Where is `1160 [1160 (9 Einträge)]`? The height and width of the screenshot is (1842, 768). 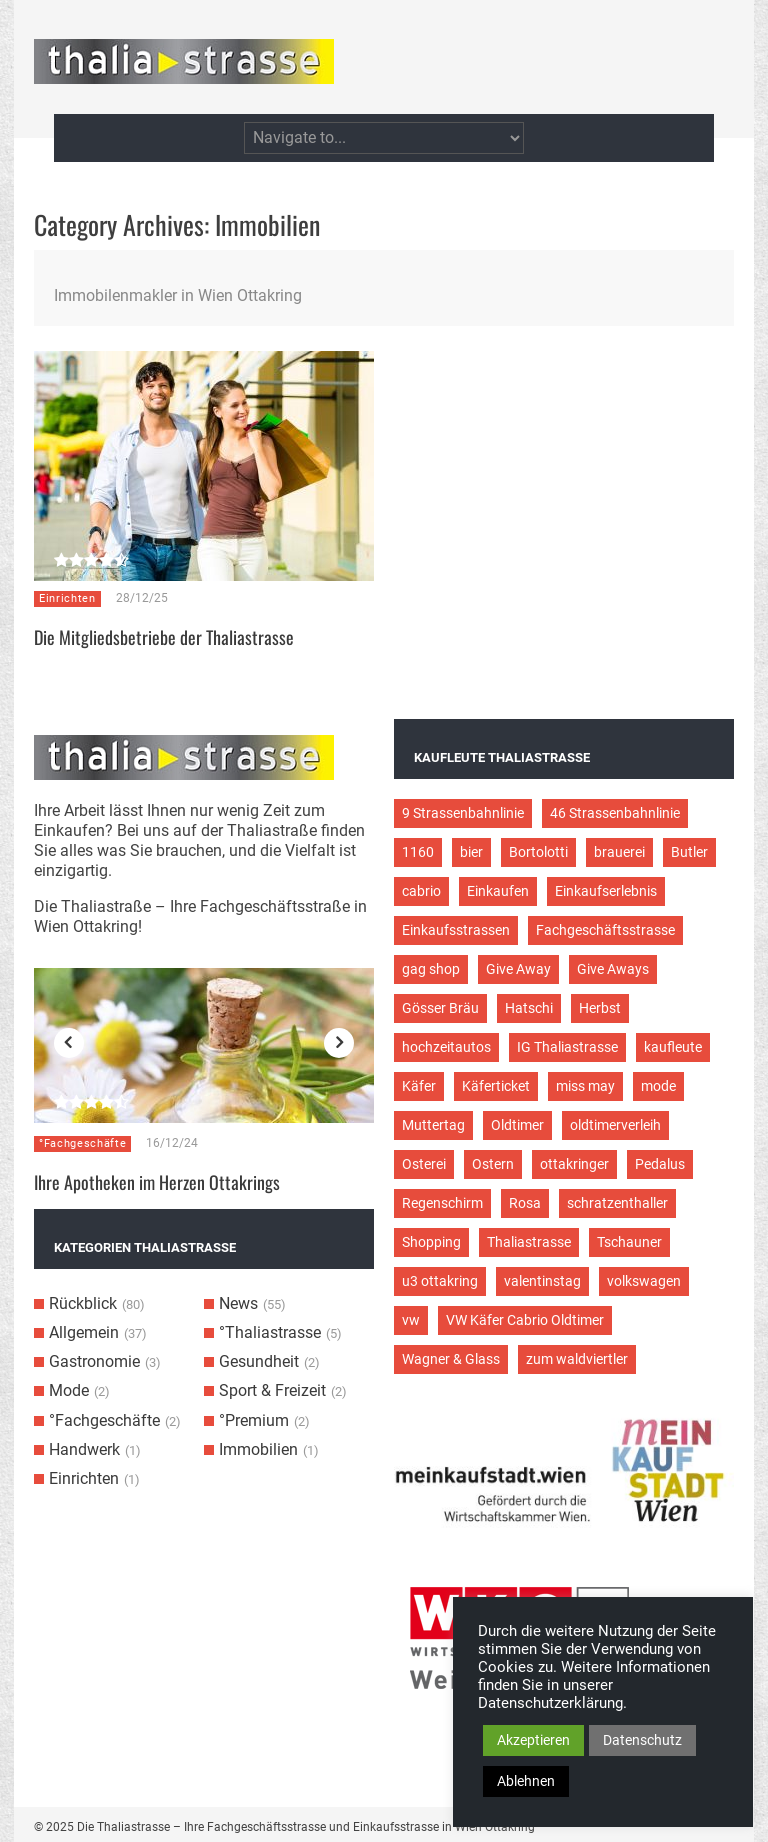 1160 [1160 (9 Einträge)] is located at coordinates (418, 852).